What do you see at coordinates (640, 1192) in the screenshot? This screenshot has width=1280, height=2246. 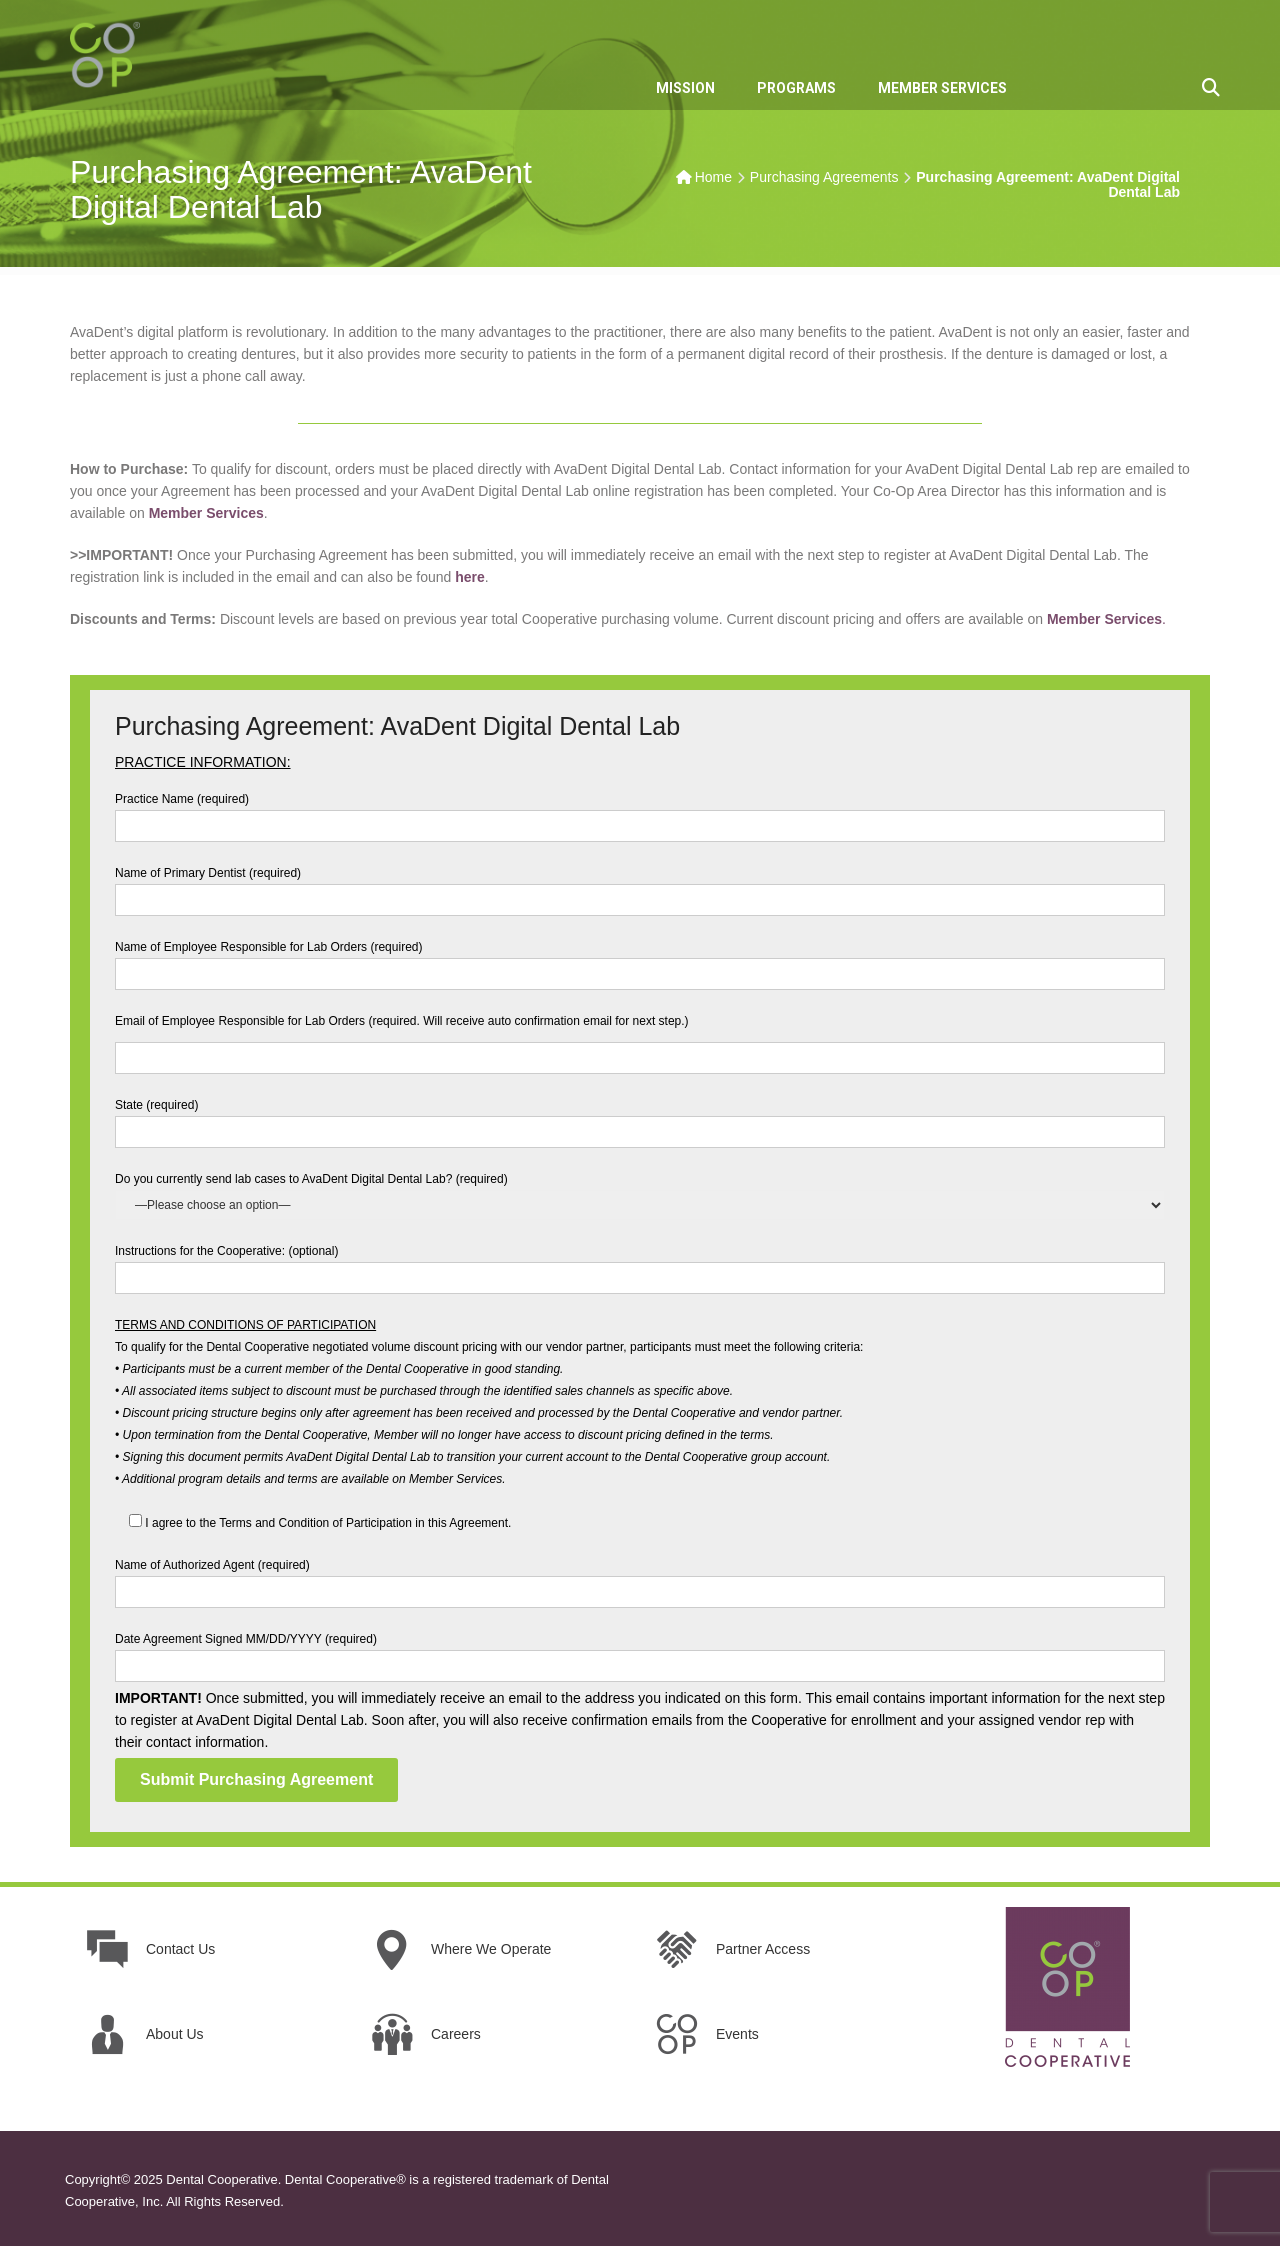 I see `Do you currently send lab cases to AvaDent Digital Dental Lab? (required)` at bounding box center [640, 1192].